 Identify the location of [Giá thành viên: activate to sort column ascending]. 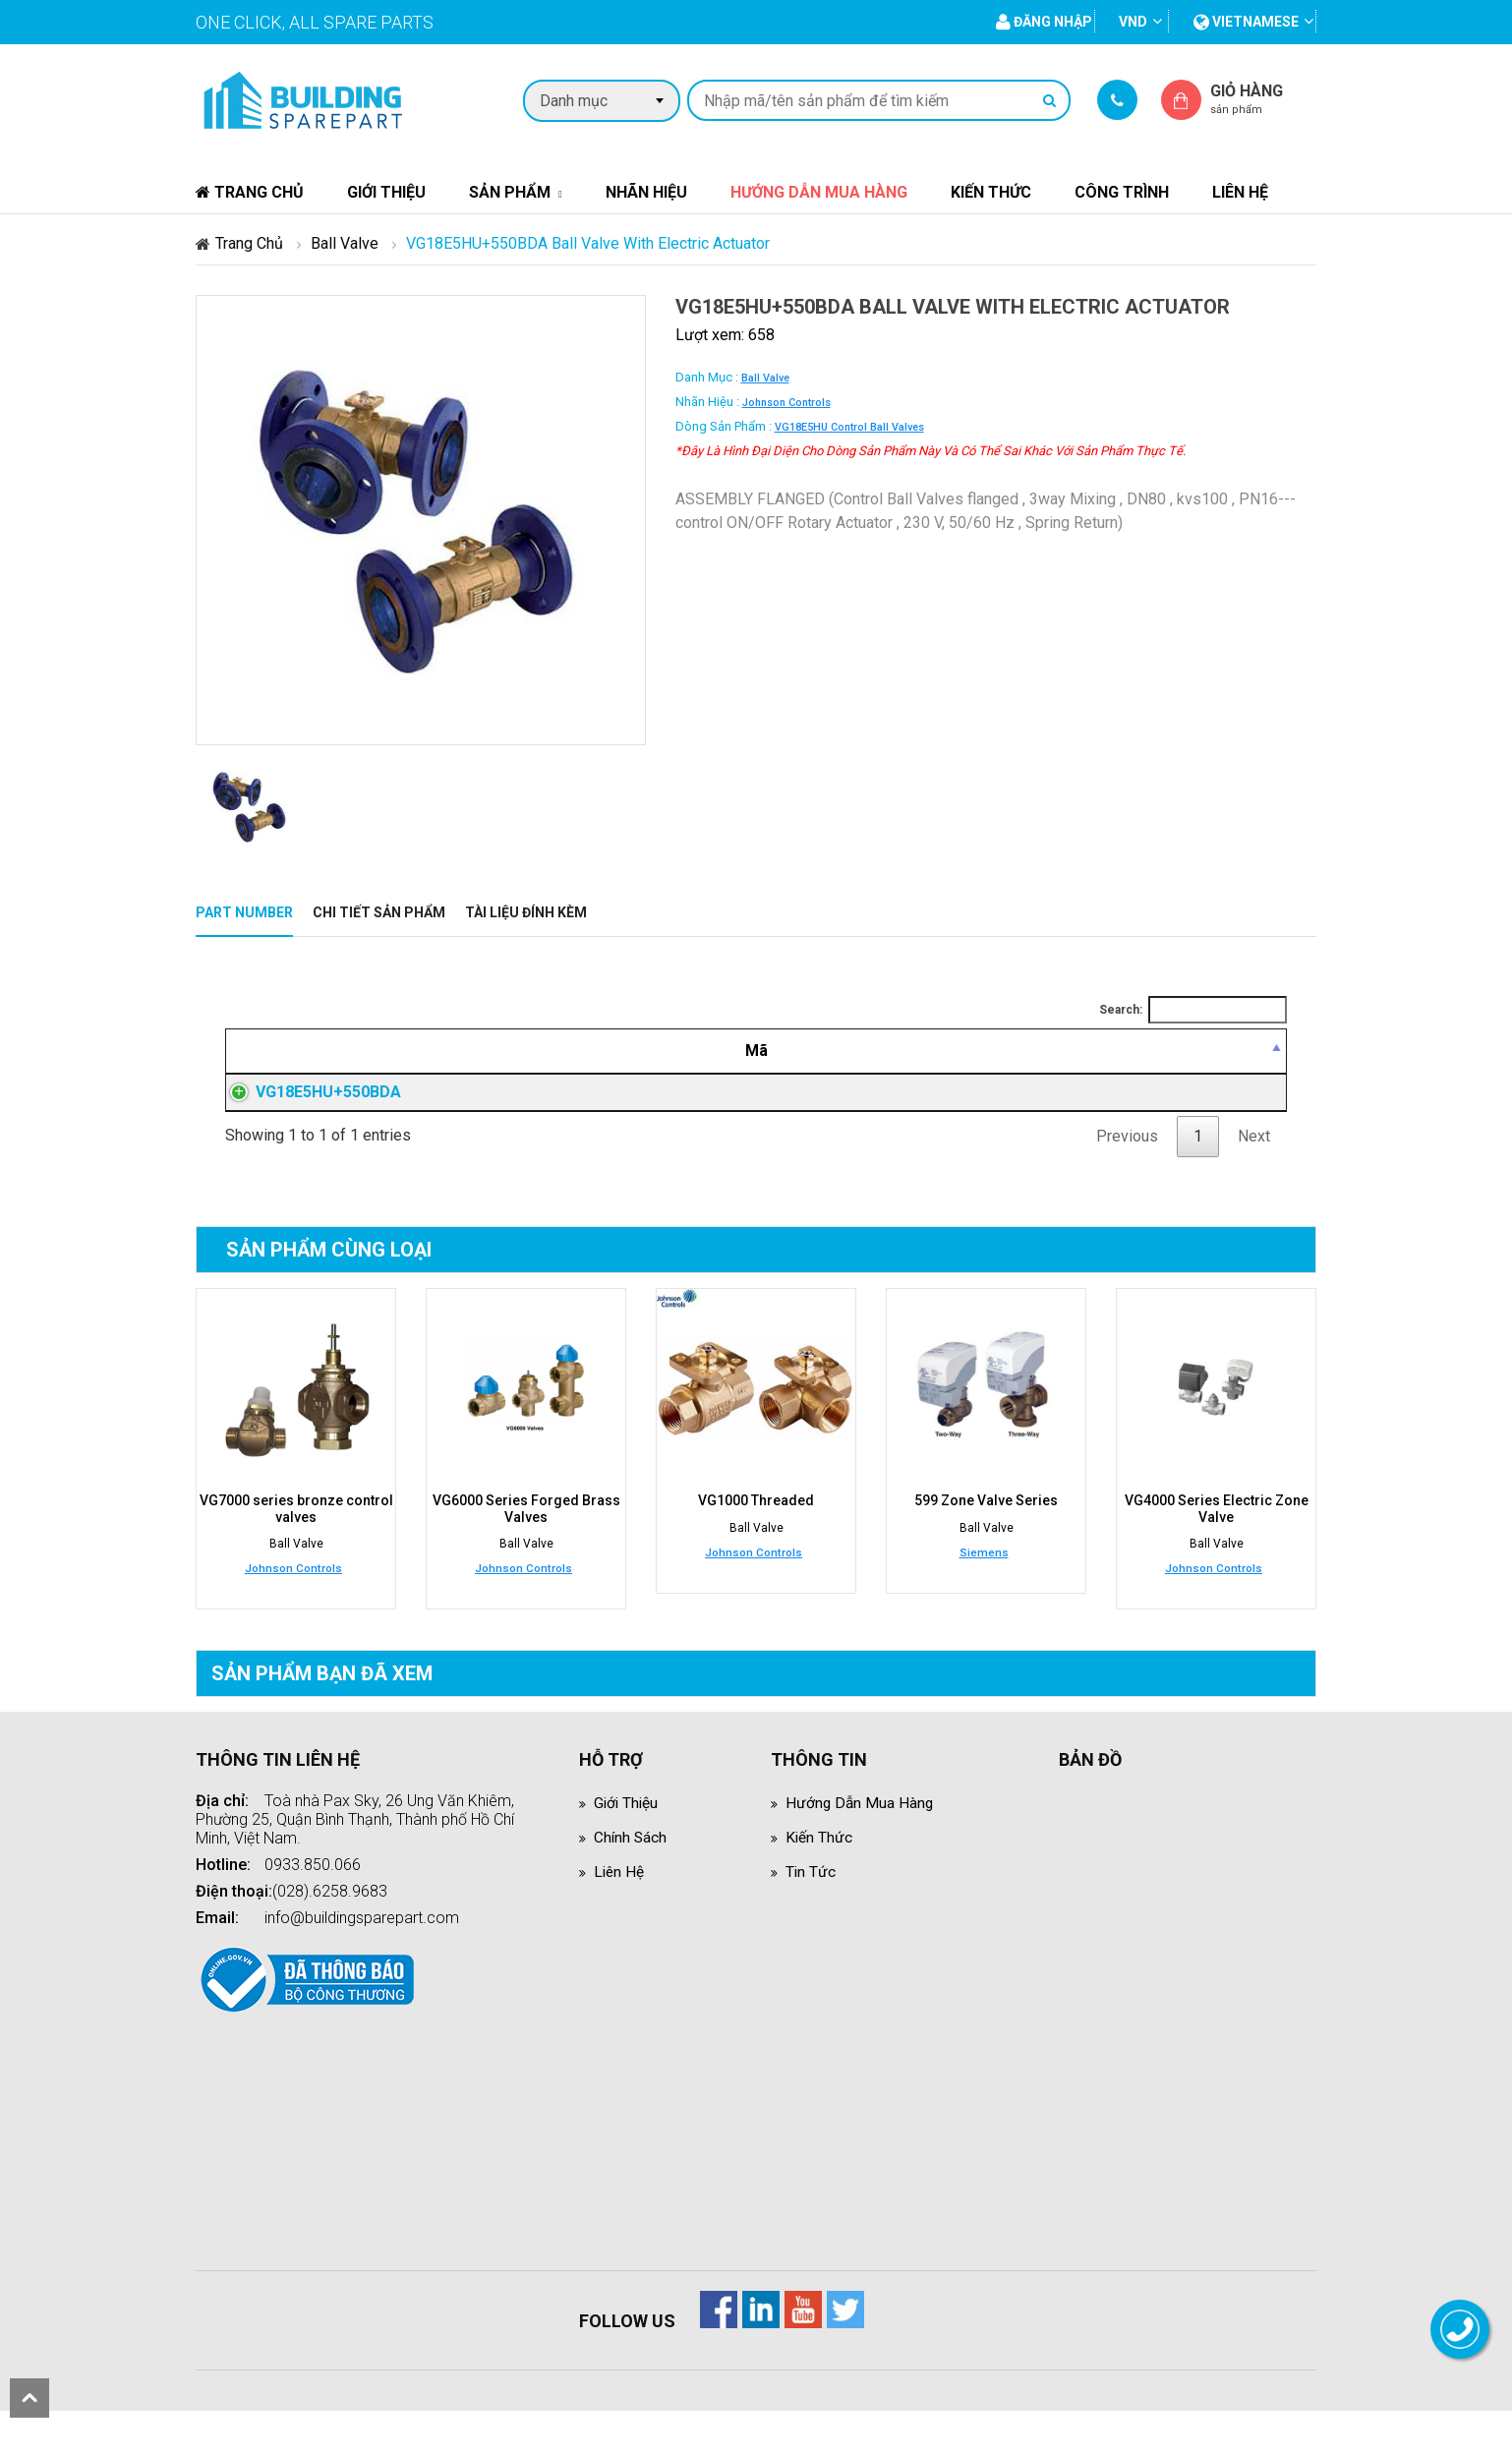
(1012, 1051).